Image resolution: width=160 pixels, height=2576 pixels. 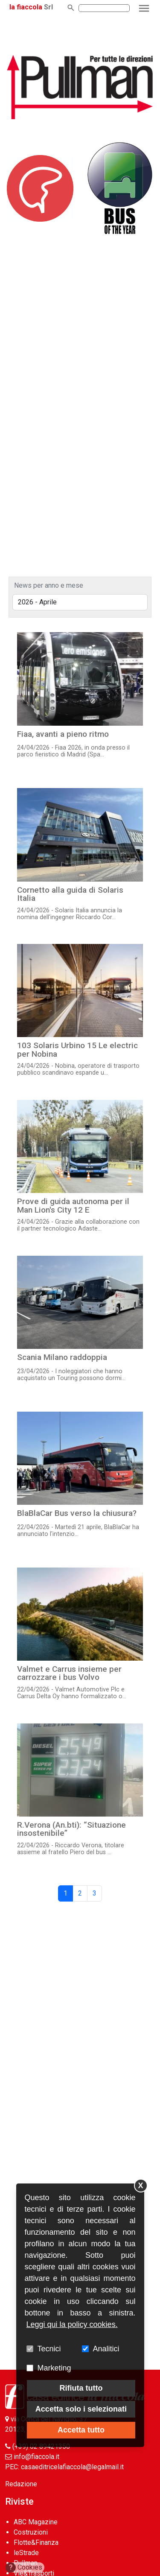 What do you see at coordinates (24, 2567) in the screenshot?
I see `Cookies` at bounding box center [24, 2567].